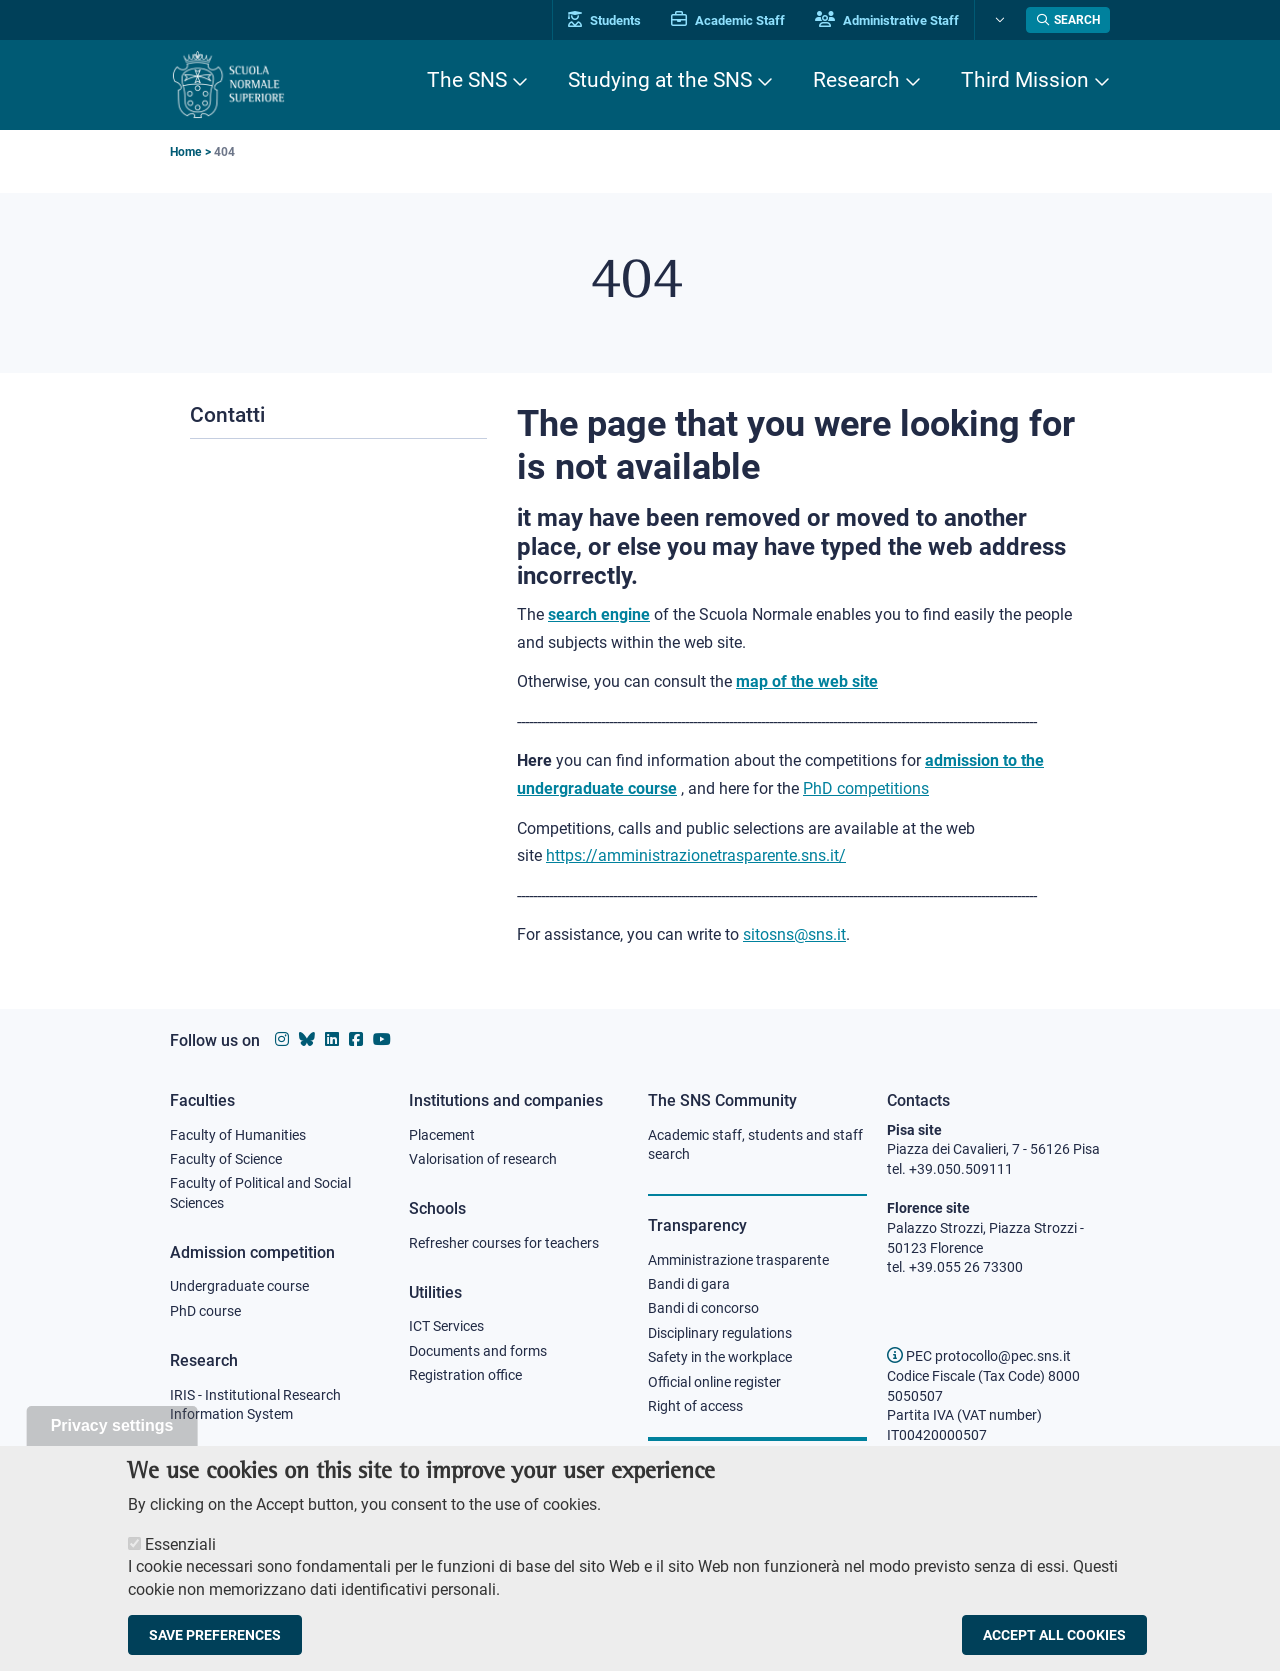 The image size is (1280, 1671). What do you see at coordinates (238, 1132) in the screenshot?
I see `Faculty of Humanities` at bounding box center [238, 1132].